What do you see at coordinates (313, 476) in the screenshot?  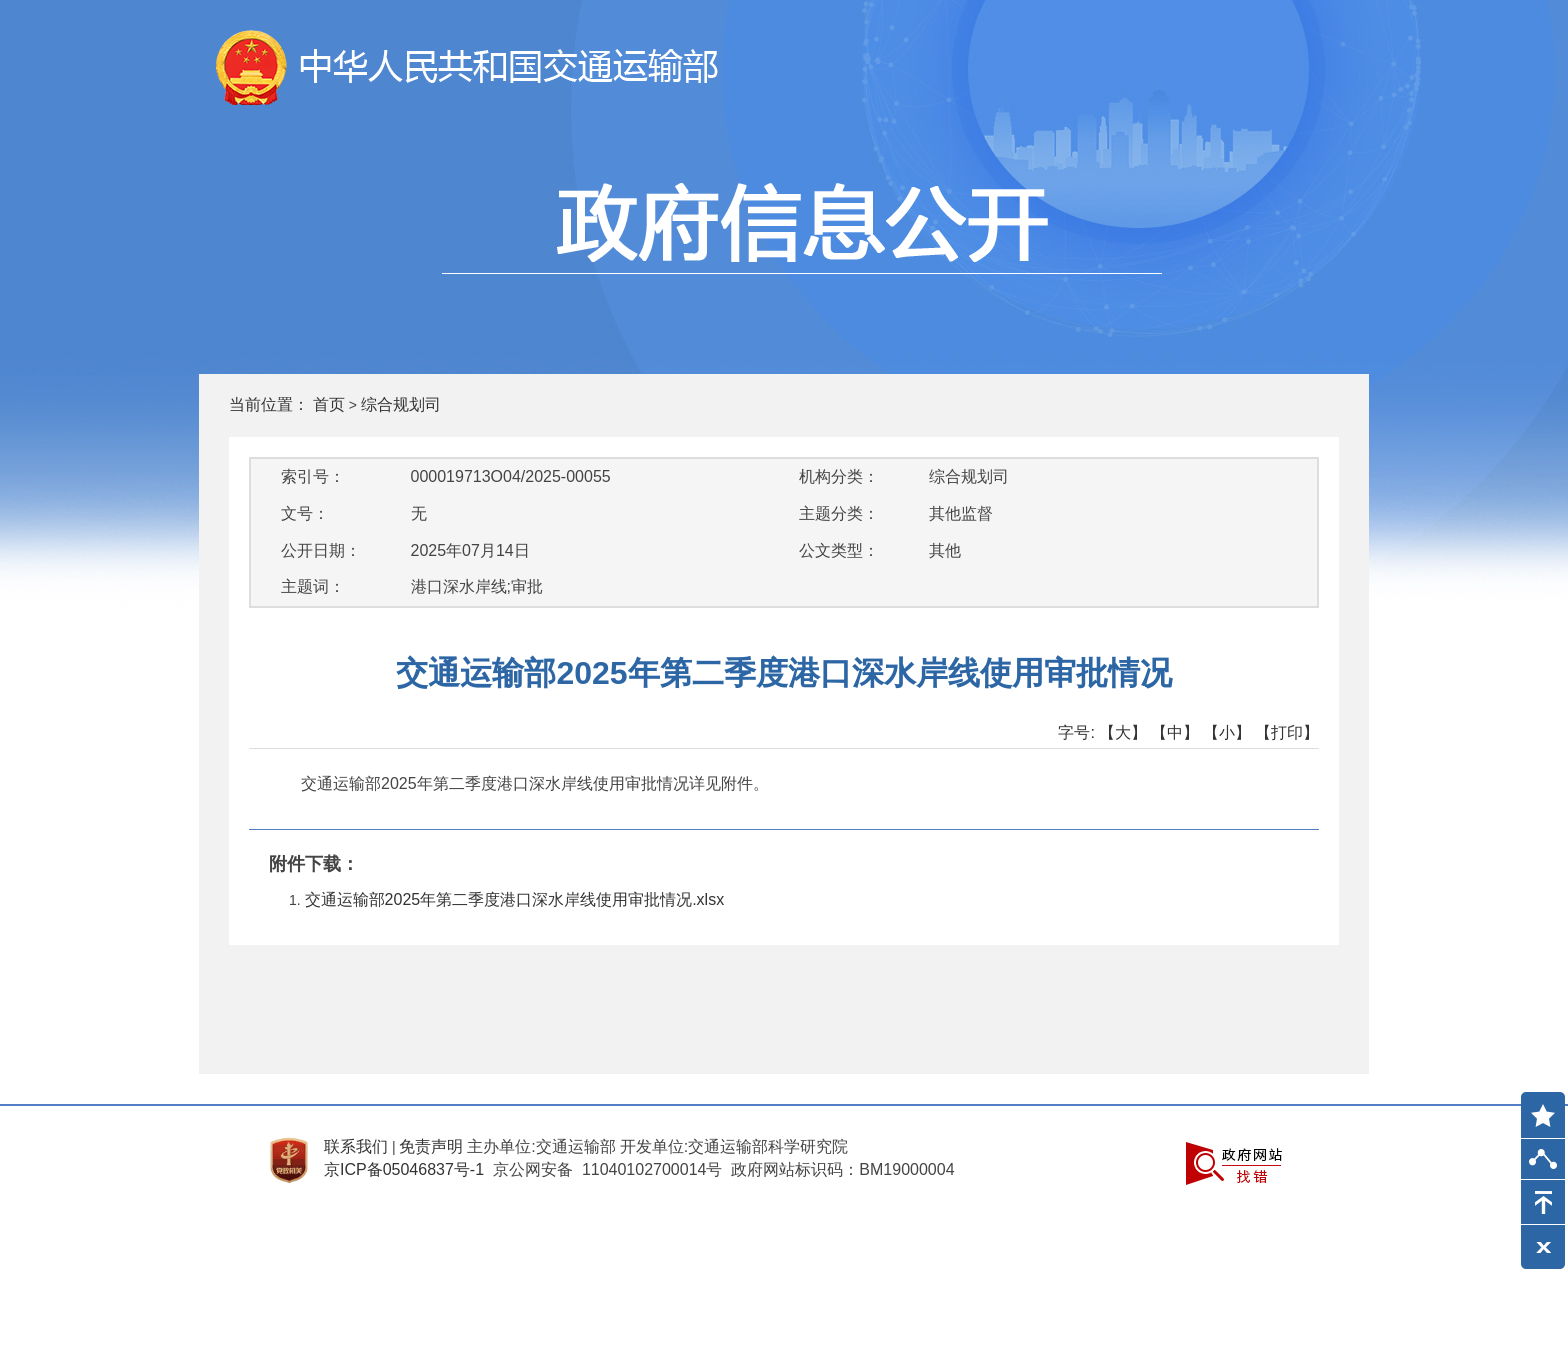 I see `索引号：` at bounding box center [313, 476].